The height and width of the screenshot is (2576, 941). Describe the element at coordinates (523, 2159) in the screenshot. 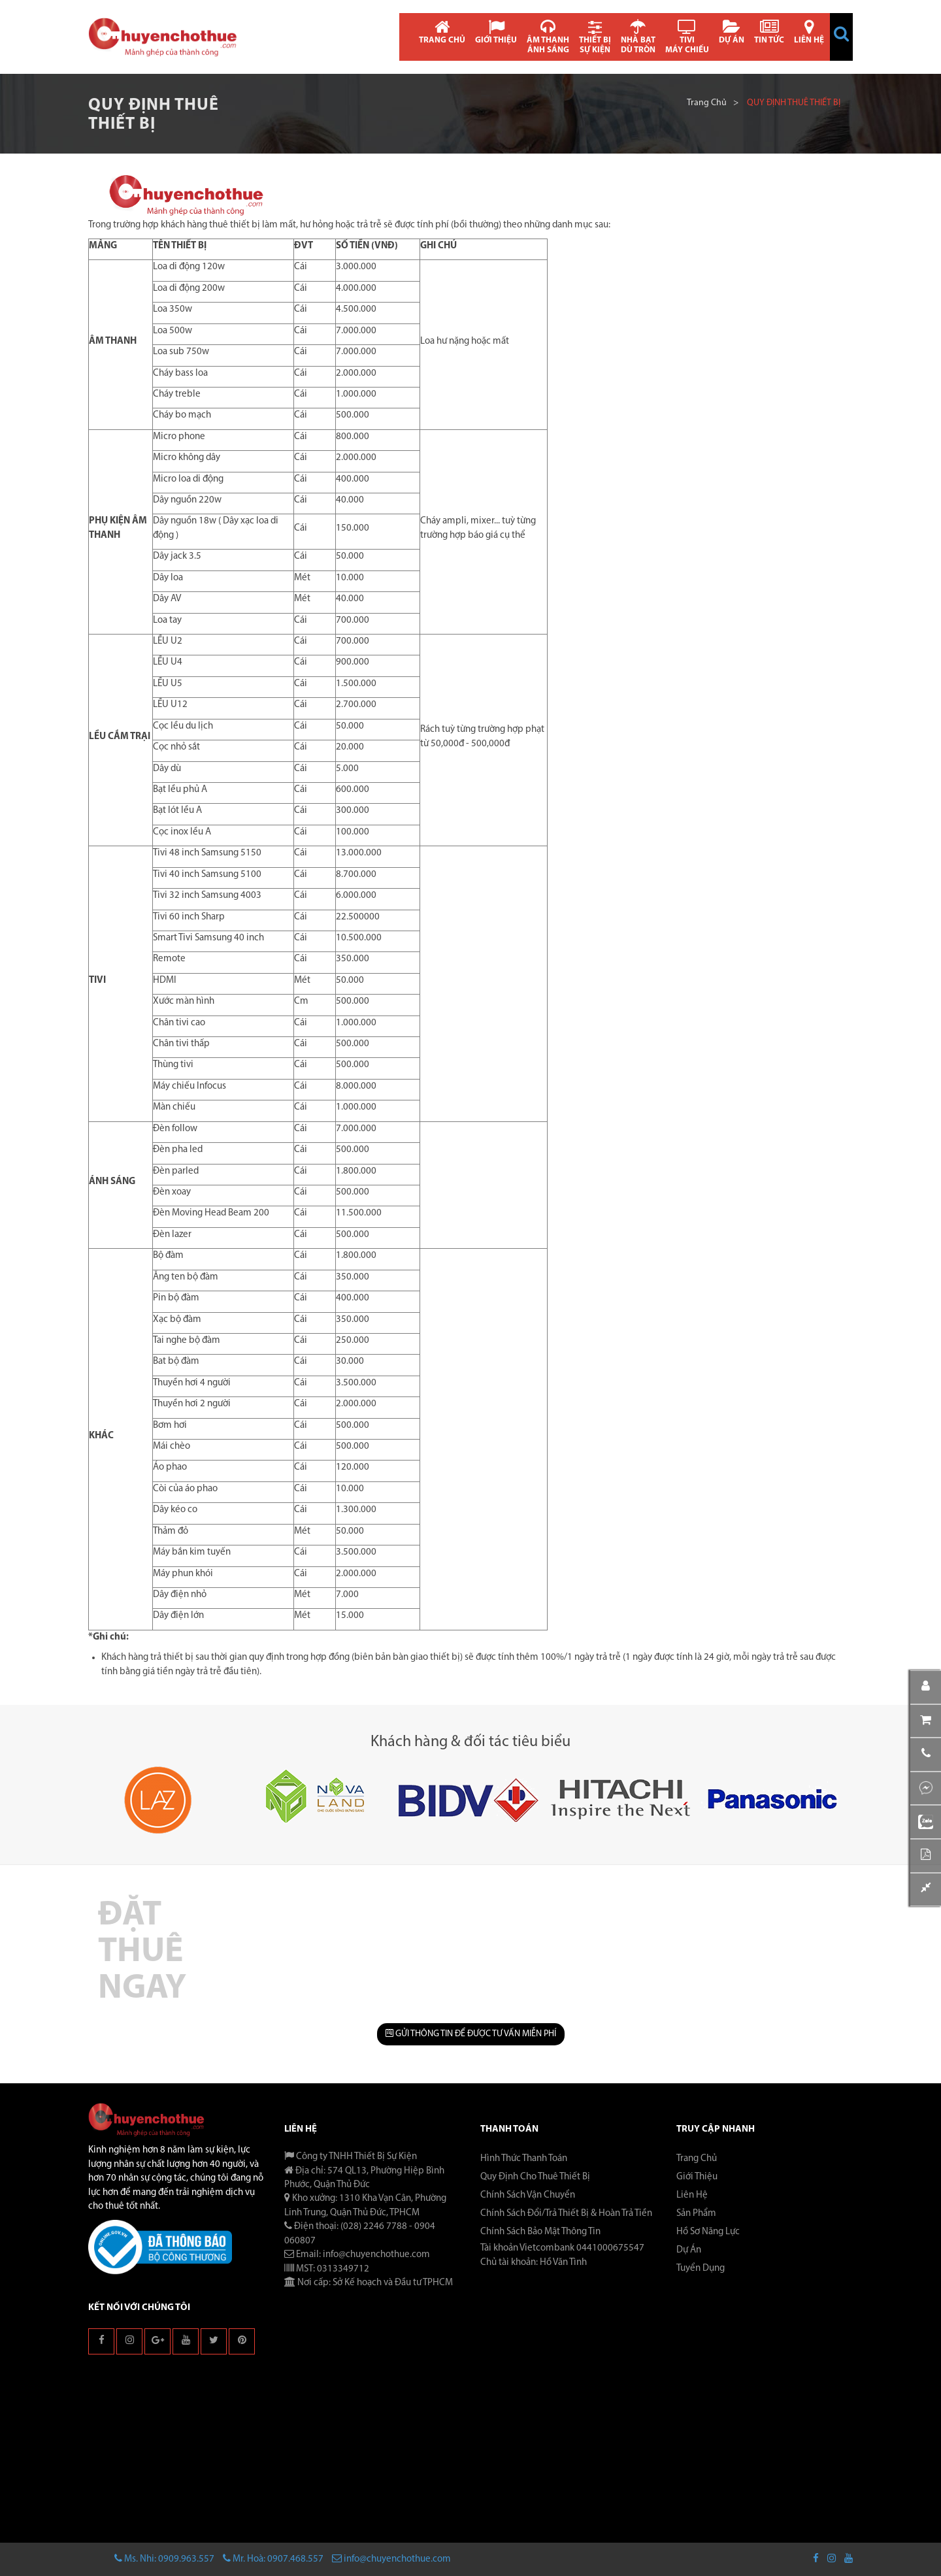

I see `Hình Thức Thanh Toán` at that location.